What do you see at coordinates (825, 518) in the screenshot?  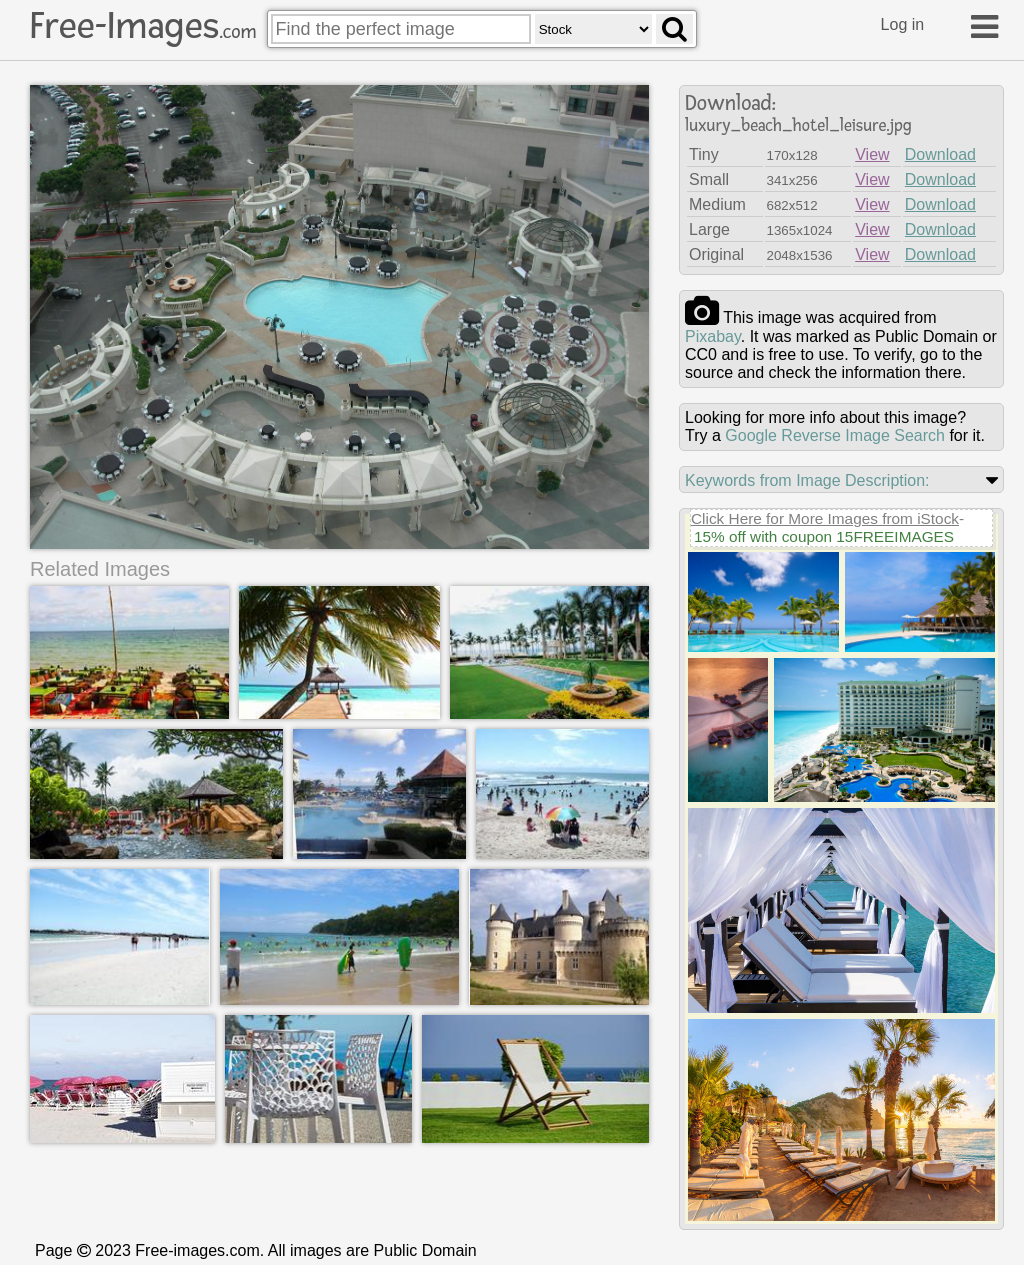 I see `Click Here for More Images from iStock` at bounding box center [825, 518].